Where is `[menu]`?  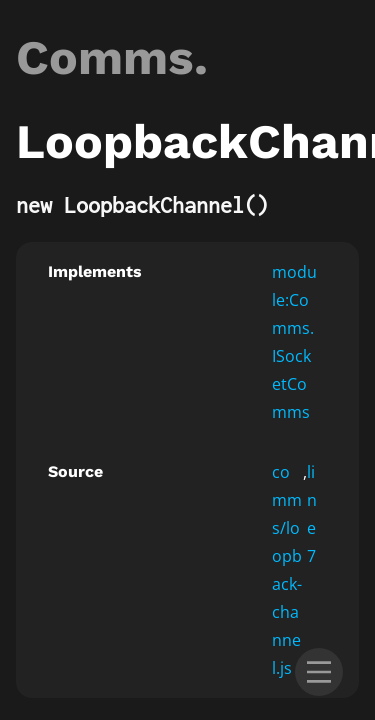
[menu] is located at coordinates (319, 672).